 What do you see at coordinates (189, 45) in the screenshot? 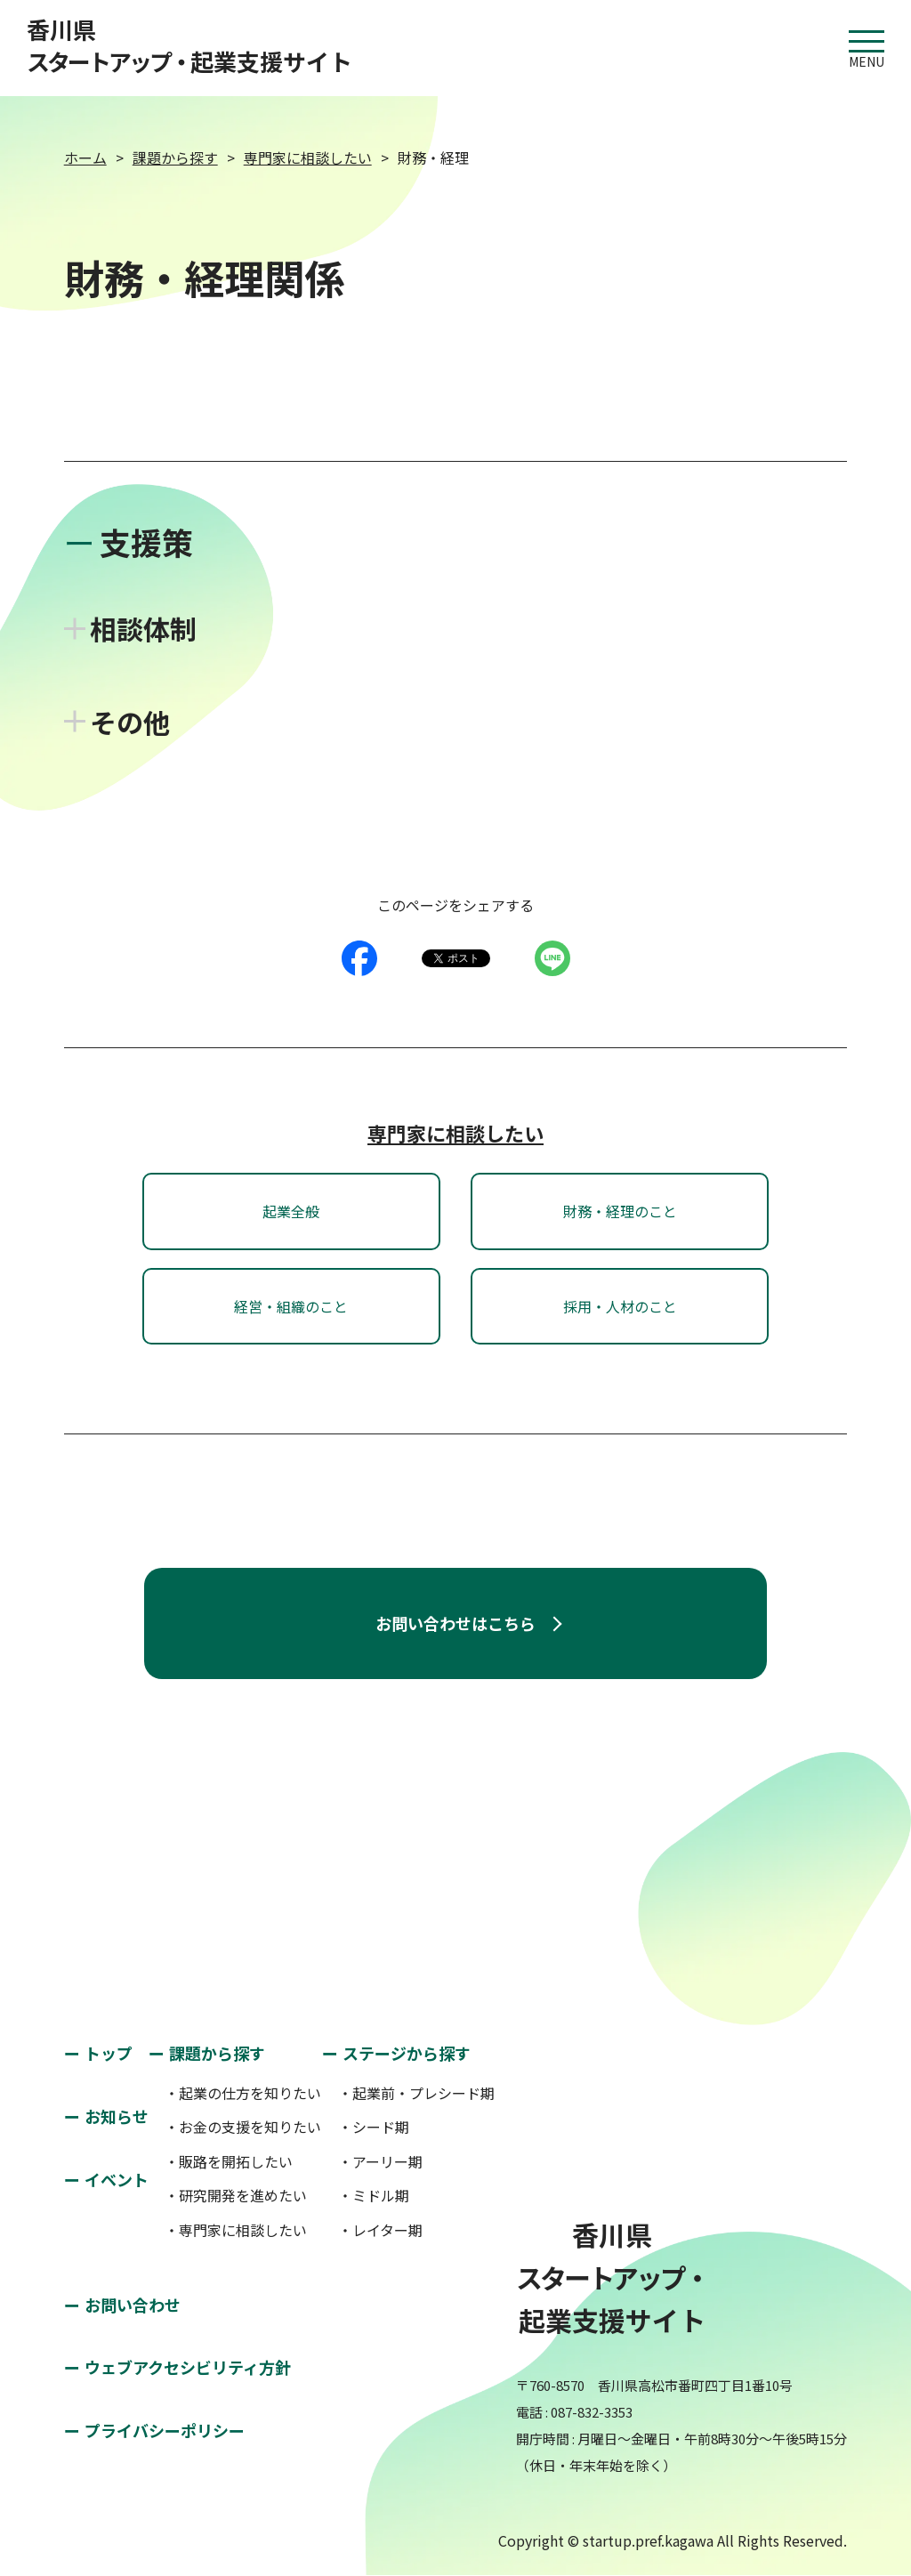
I see `香川県` at bounding box center [189, 45].